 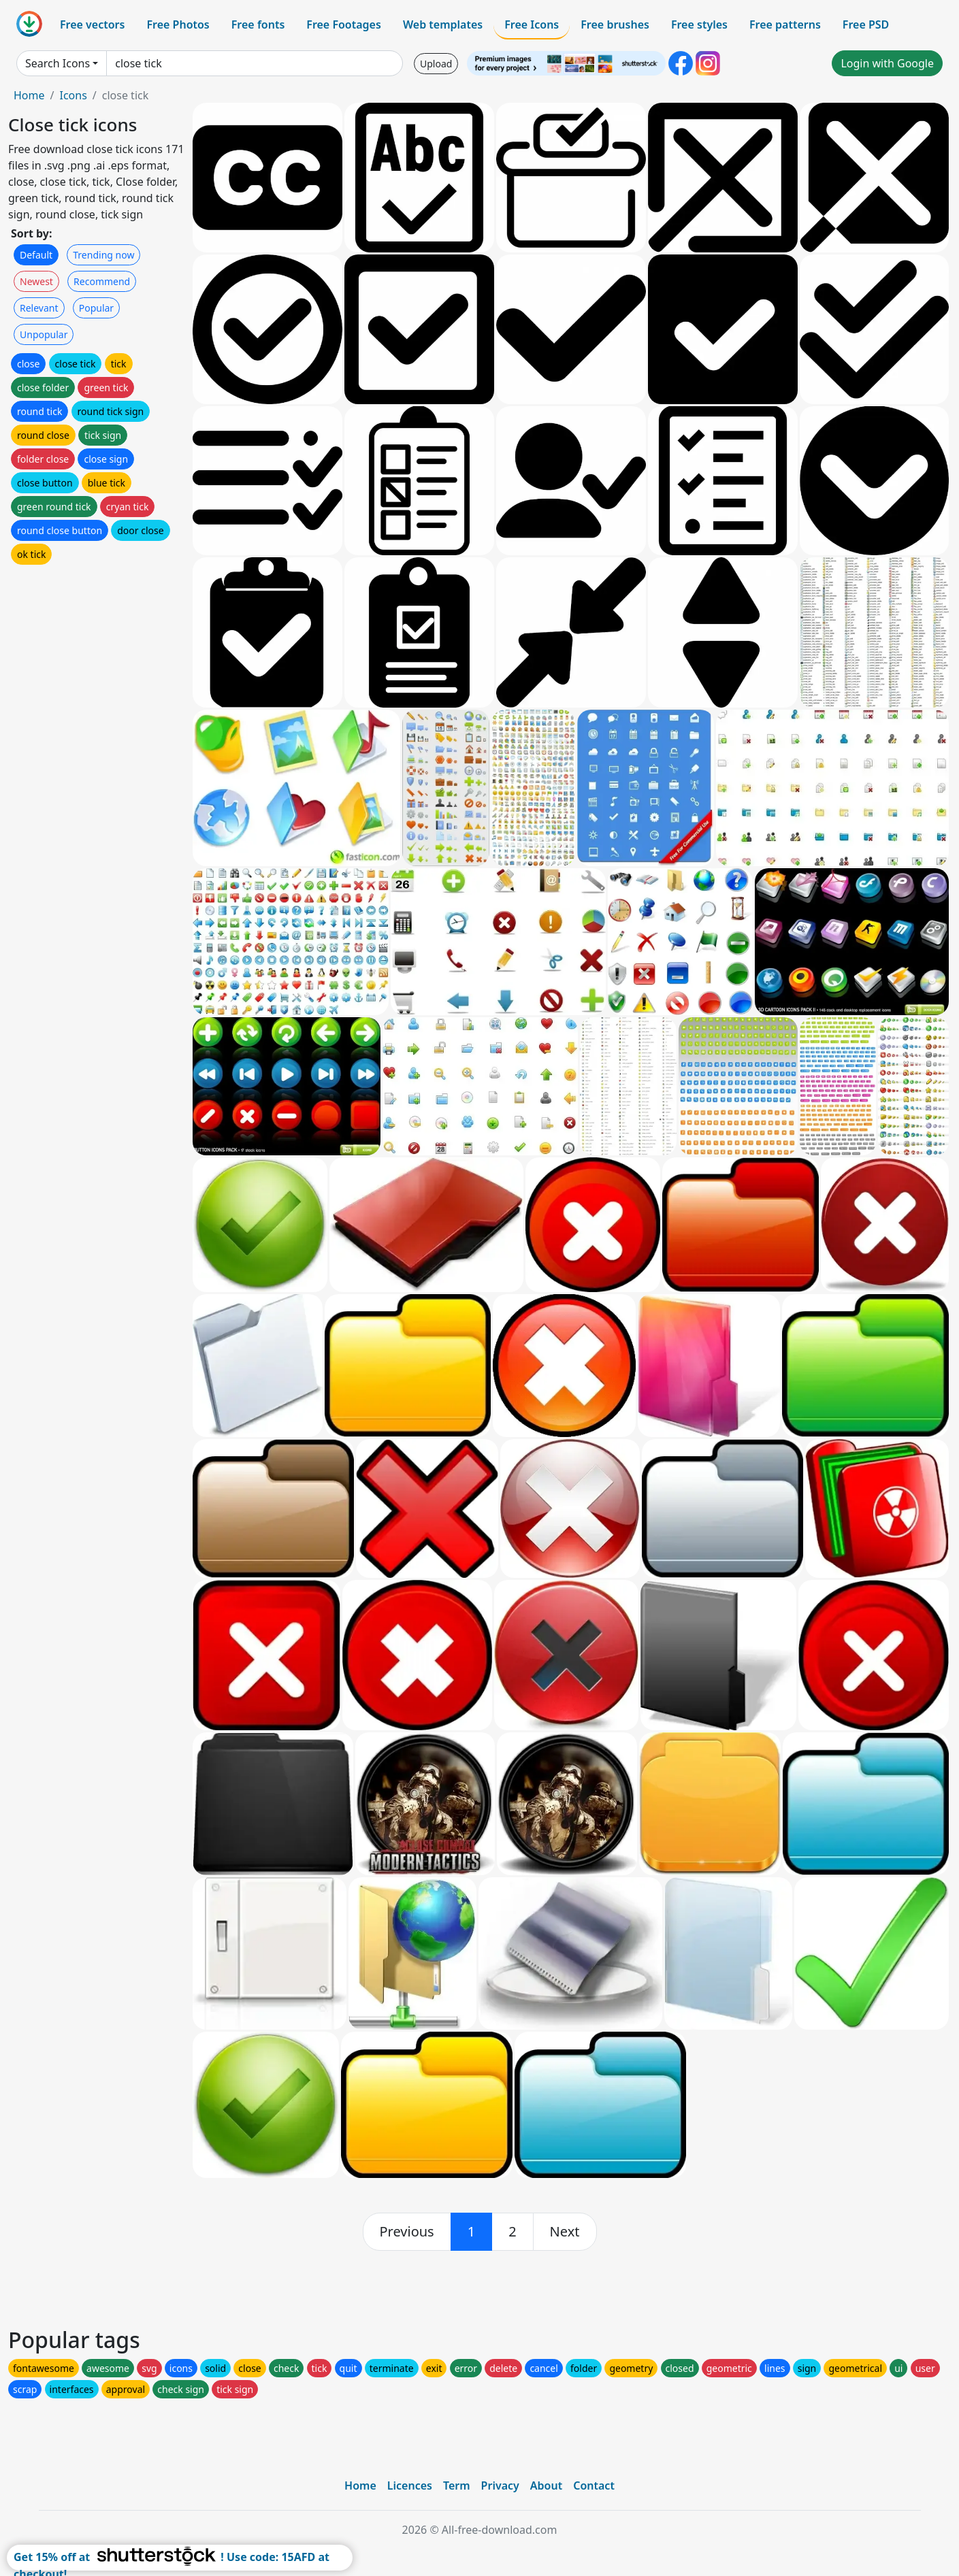 What do you see at coordinates (785, 24) in the screenshot?
I see `Free patterns` at bounding box center [785, 24].